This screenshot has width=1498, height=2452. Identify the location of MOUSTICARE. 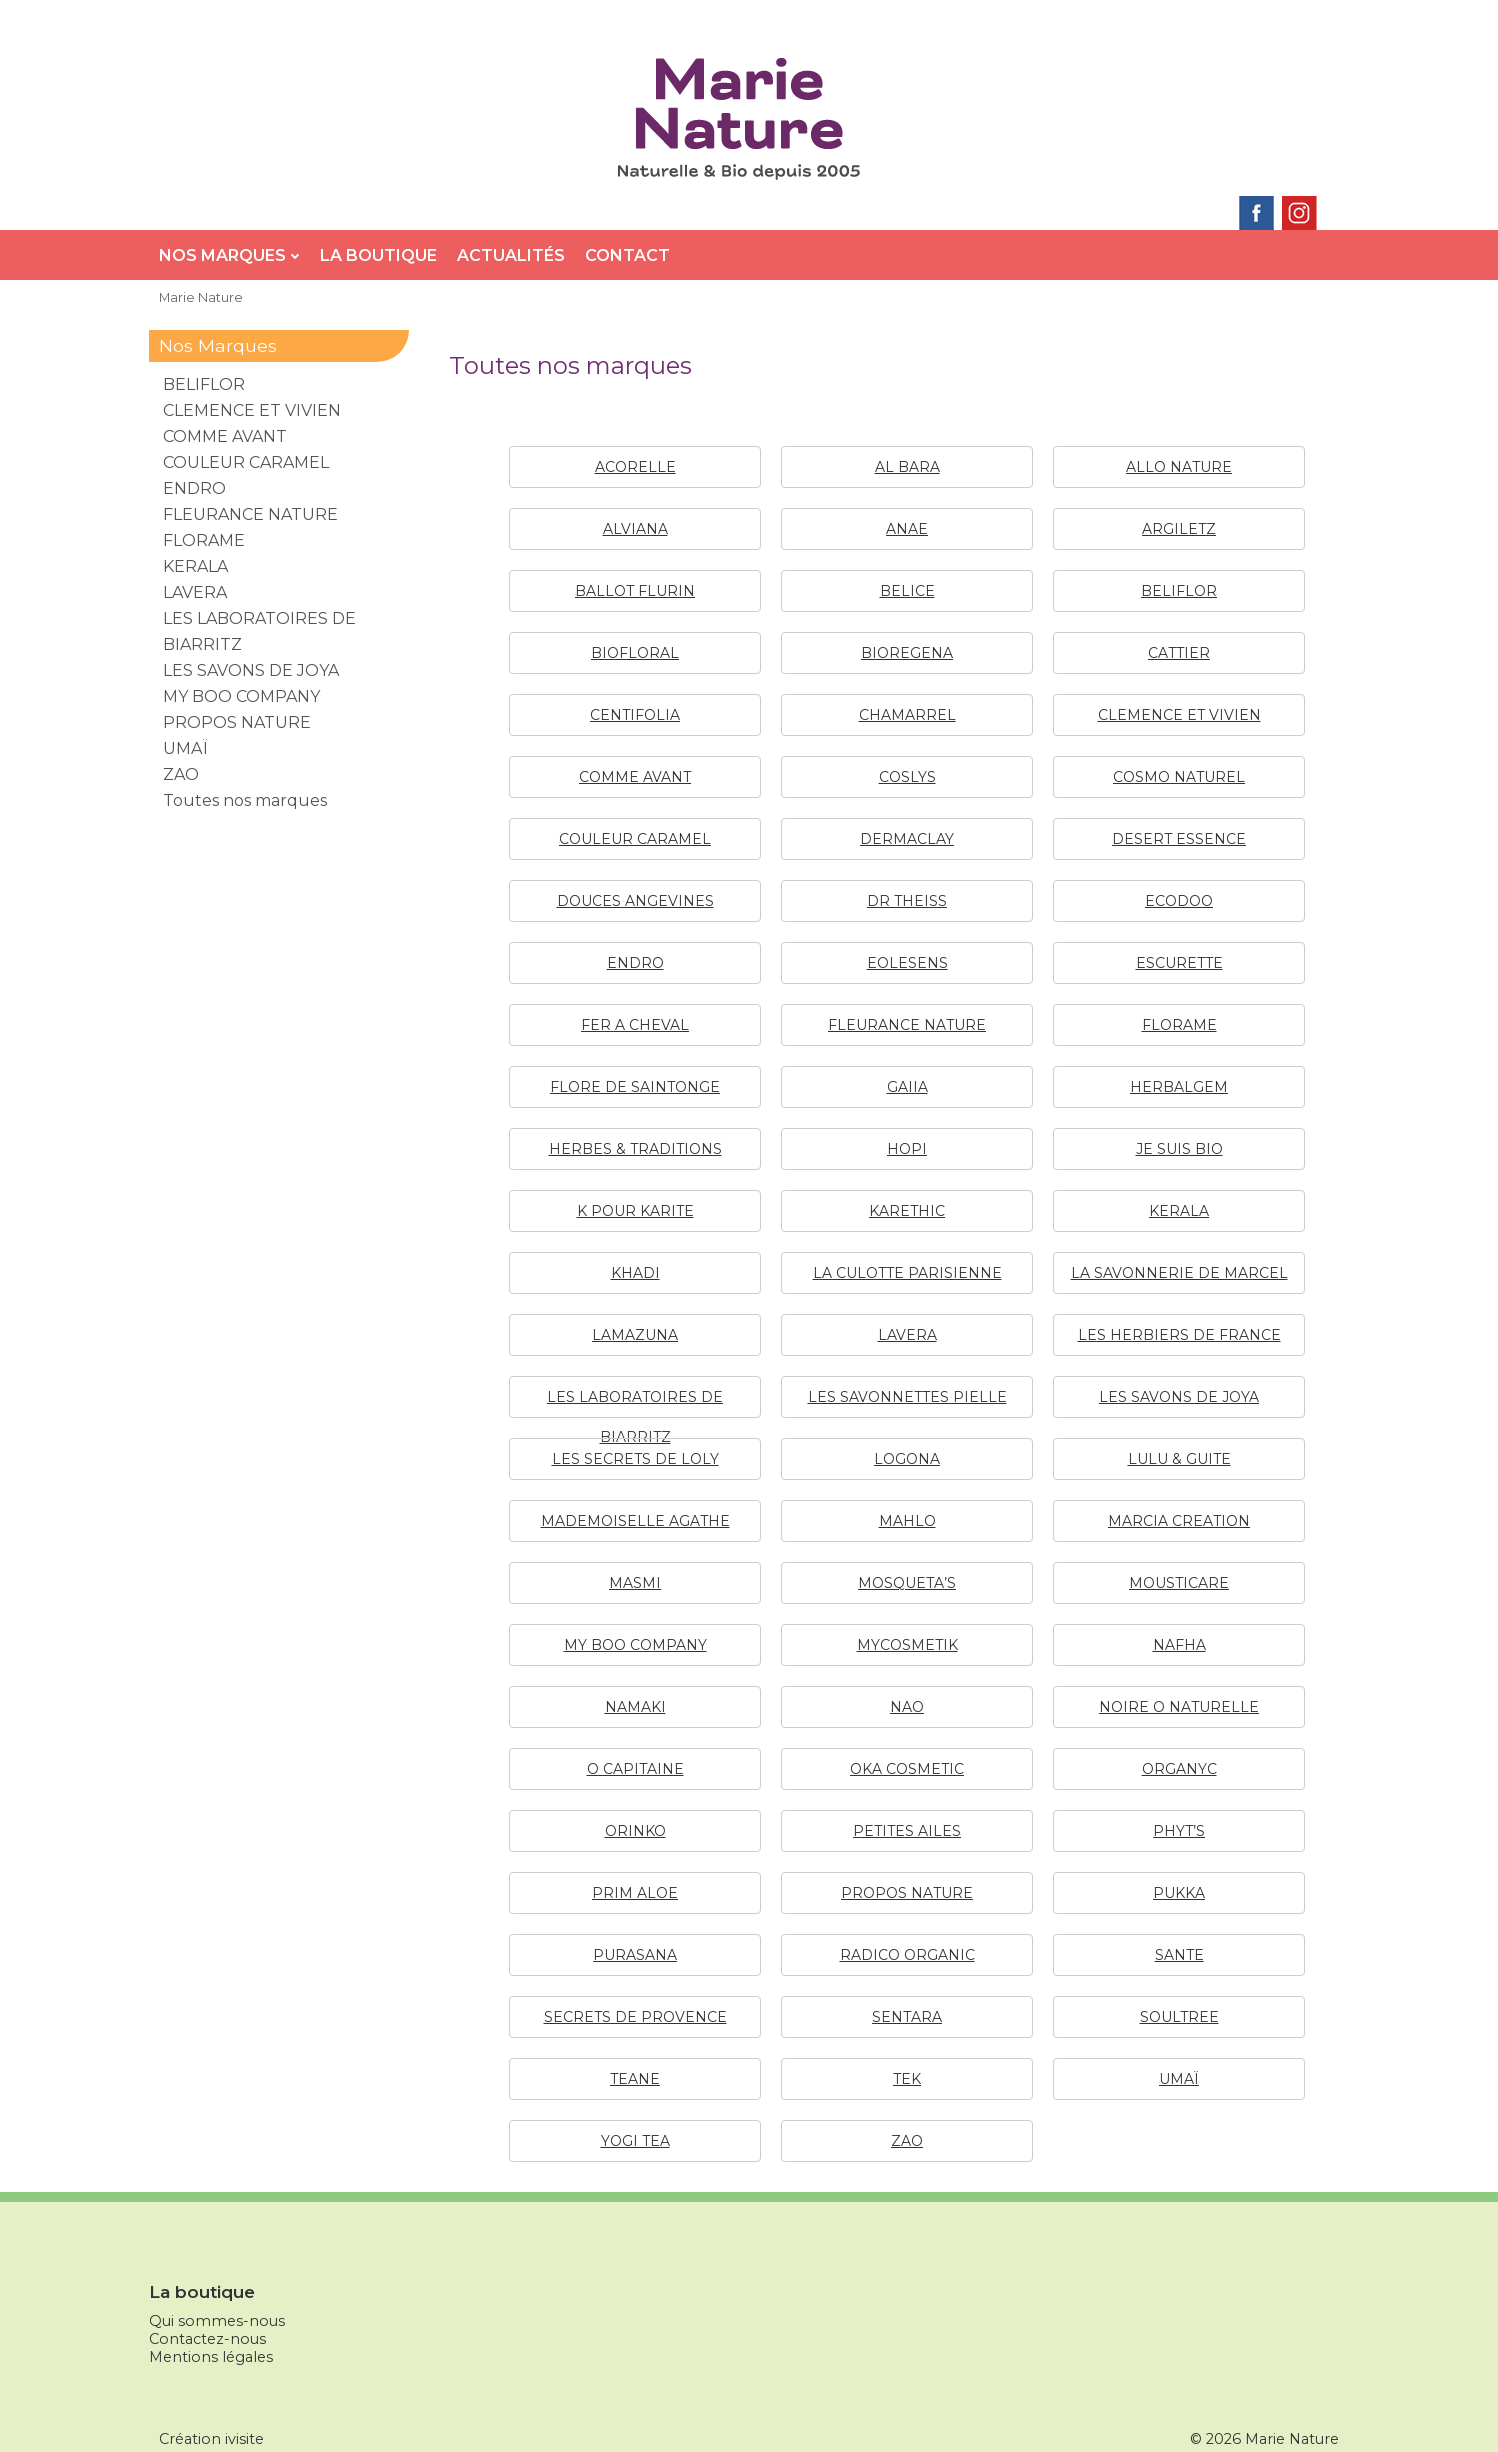
(1179, 1583).